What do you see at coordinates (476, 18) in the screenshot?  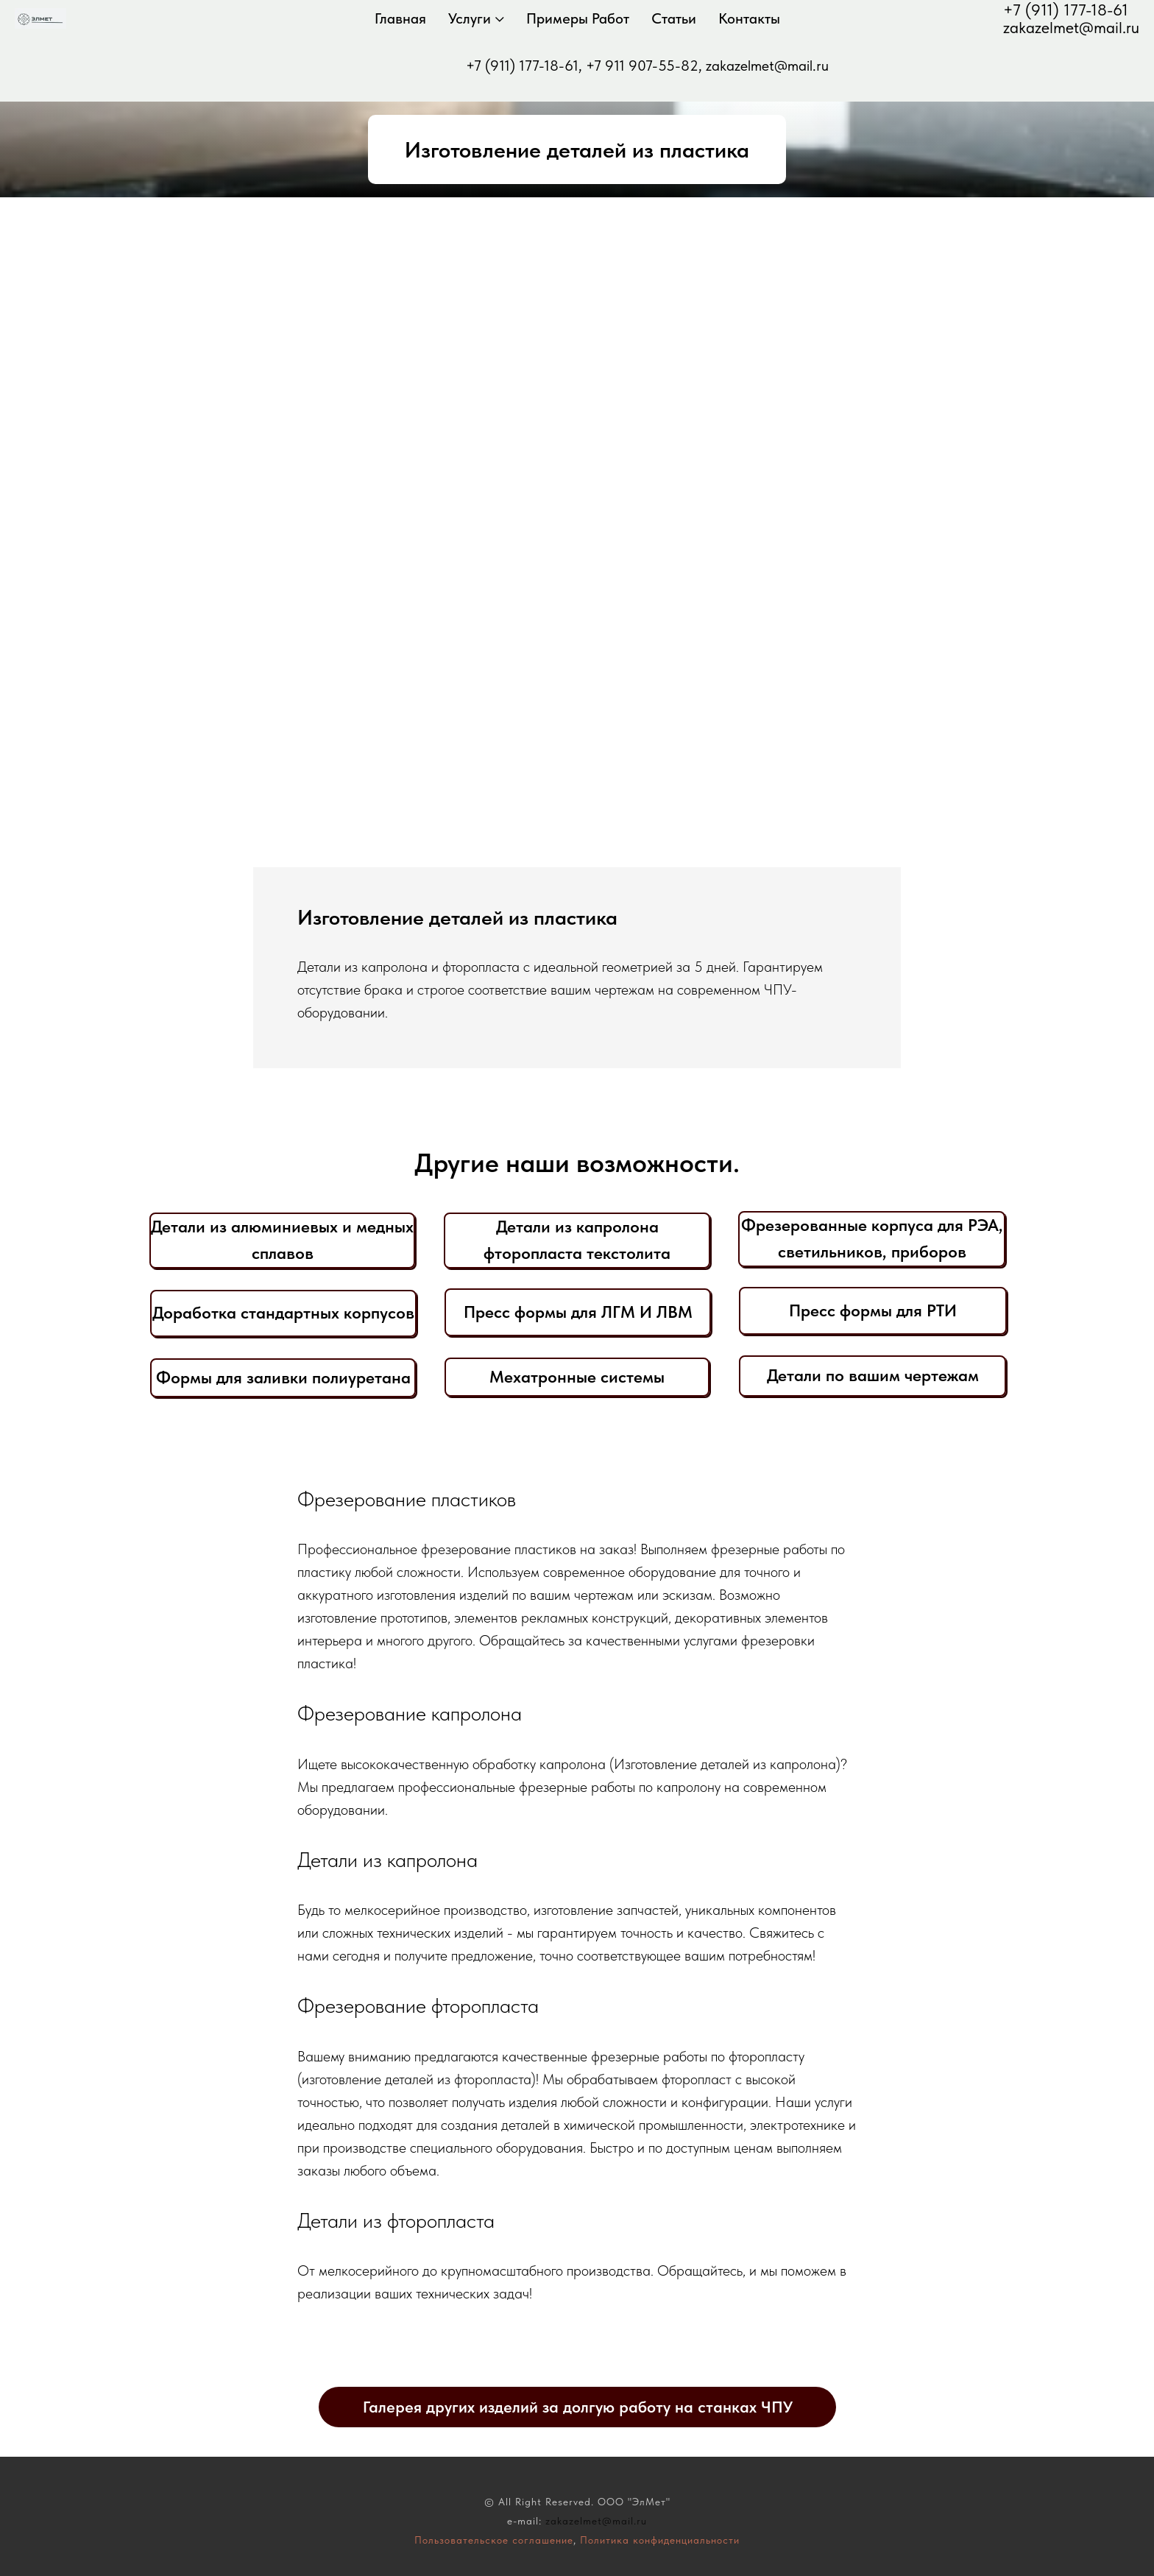 I see `Услуги` at bounding box center [476, 18].